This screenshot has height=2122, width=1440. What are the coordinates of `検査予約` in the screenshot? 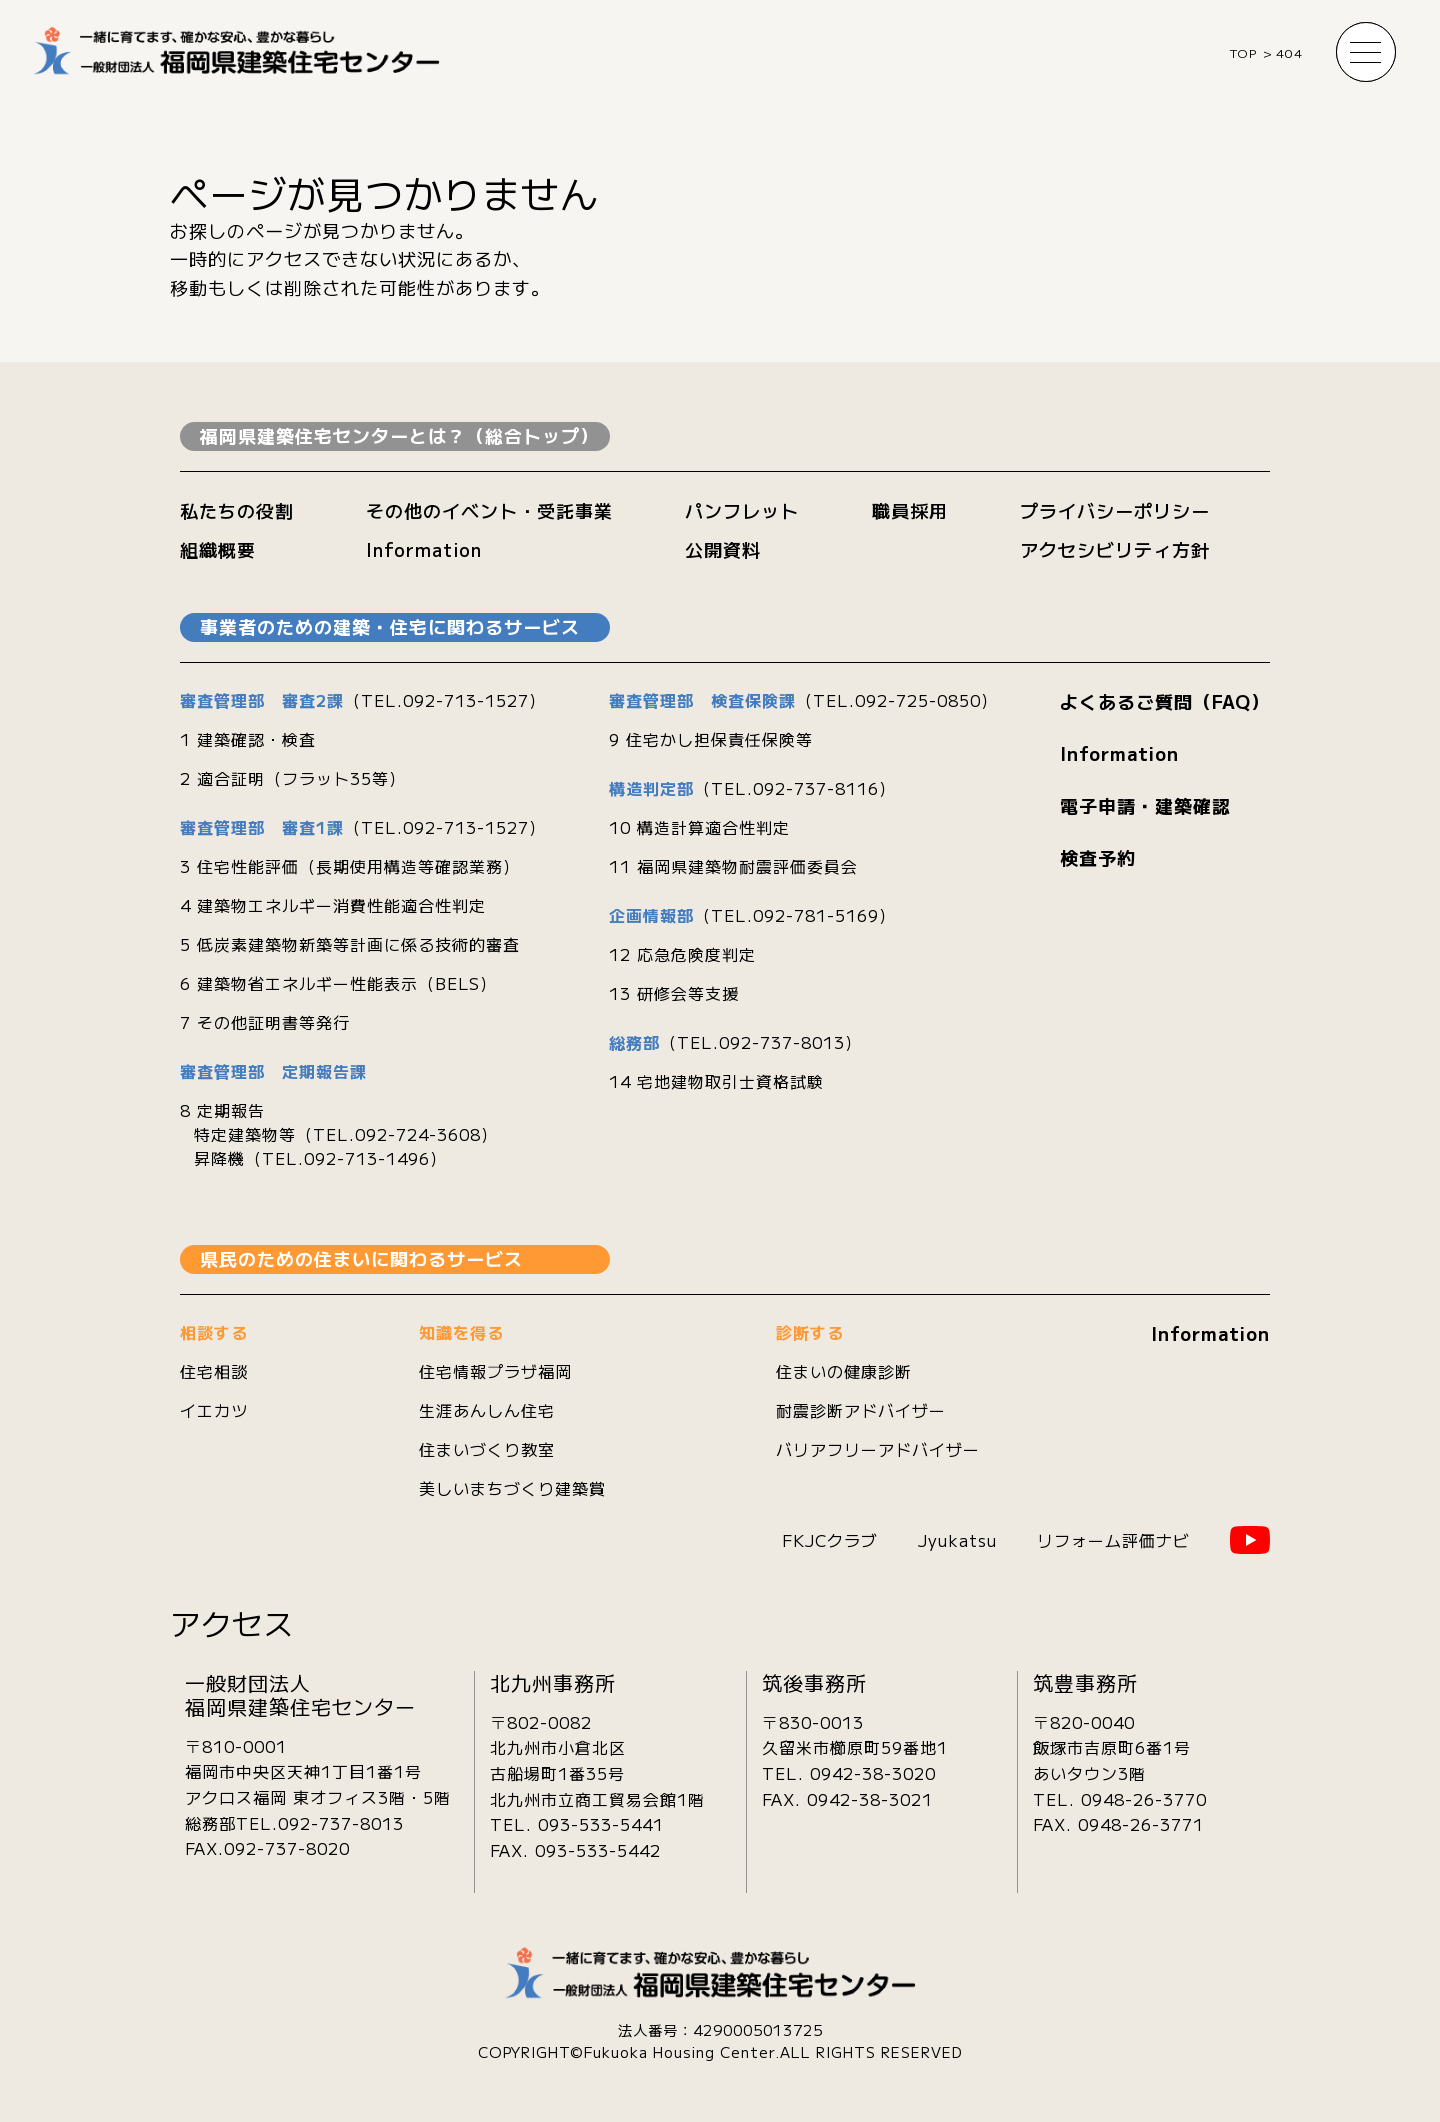 It's located at (1098, 857).